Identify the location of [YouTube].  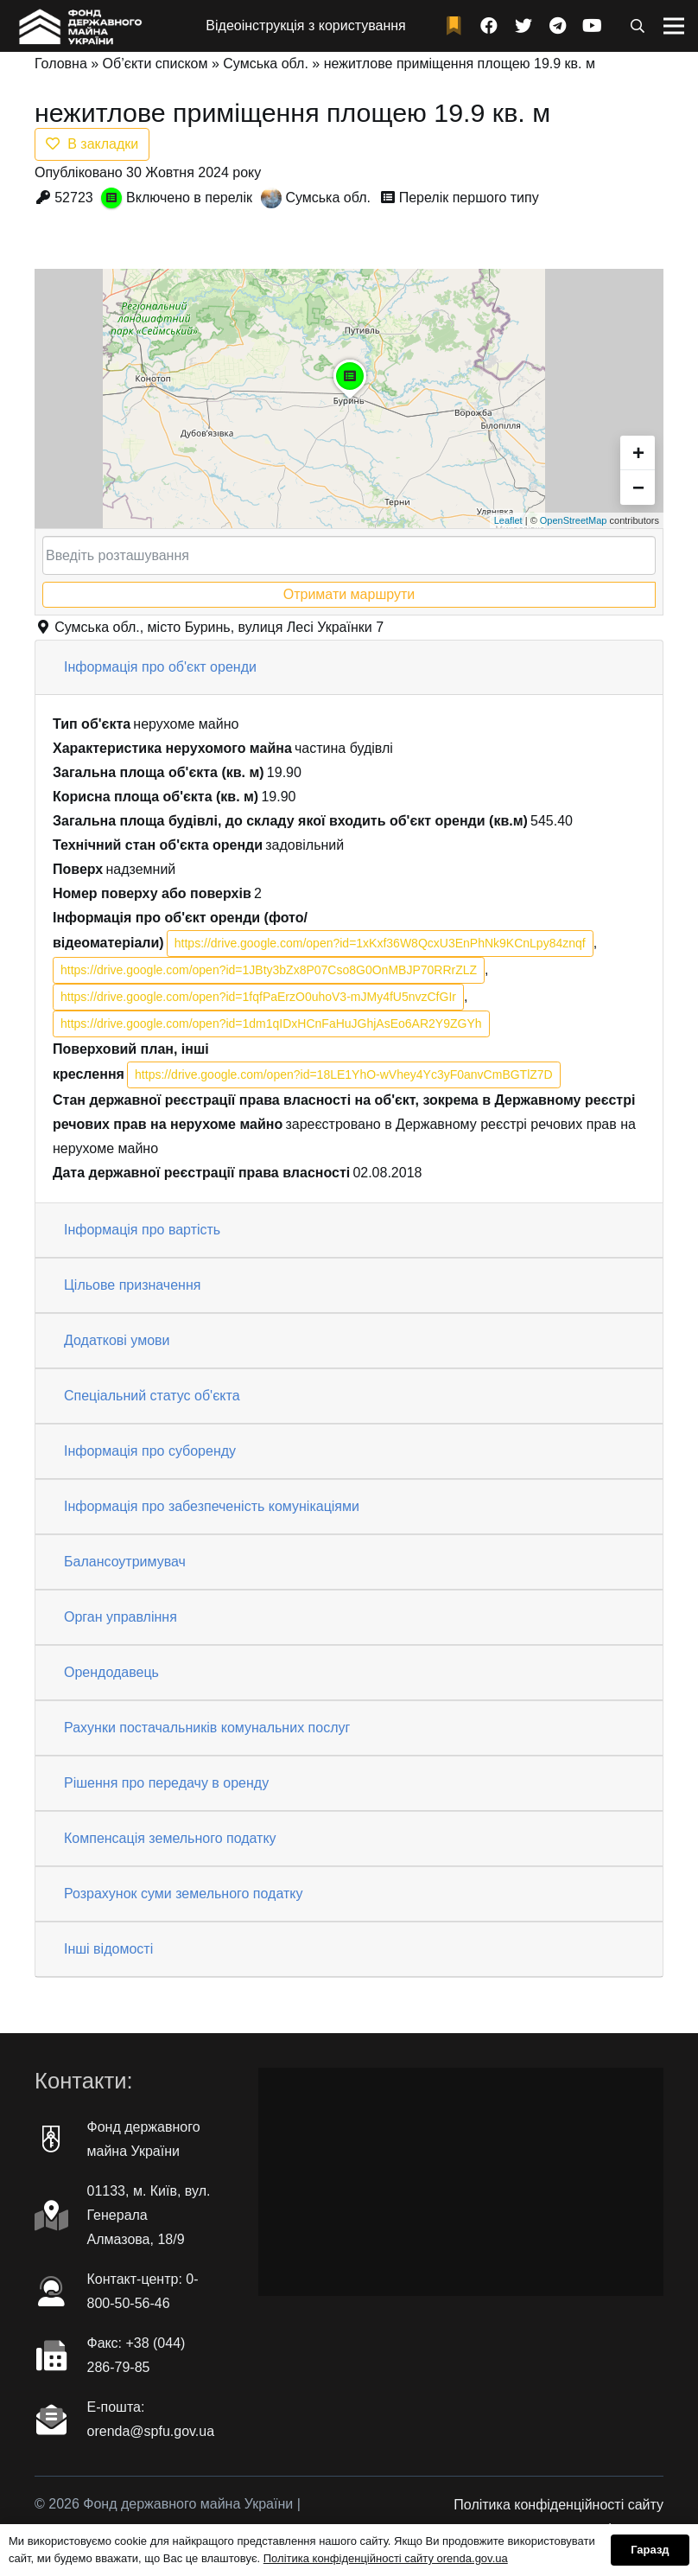
(592, 26).